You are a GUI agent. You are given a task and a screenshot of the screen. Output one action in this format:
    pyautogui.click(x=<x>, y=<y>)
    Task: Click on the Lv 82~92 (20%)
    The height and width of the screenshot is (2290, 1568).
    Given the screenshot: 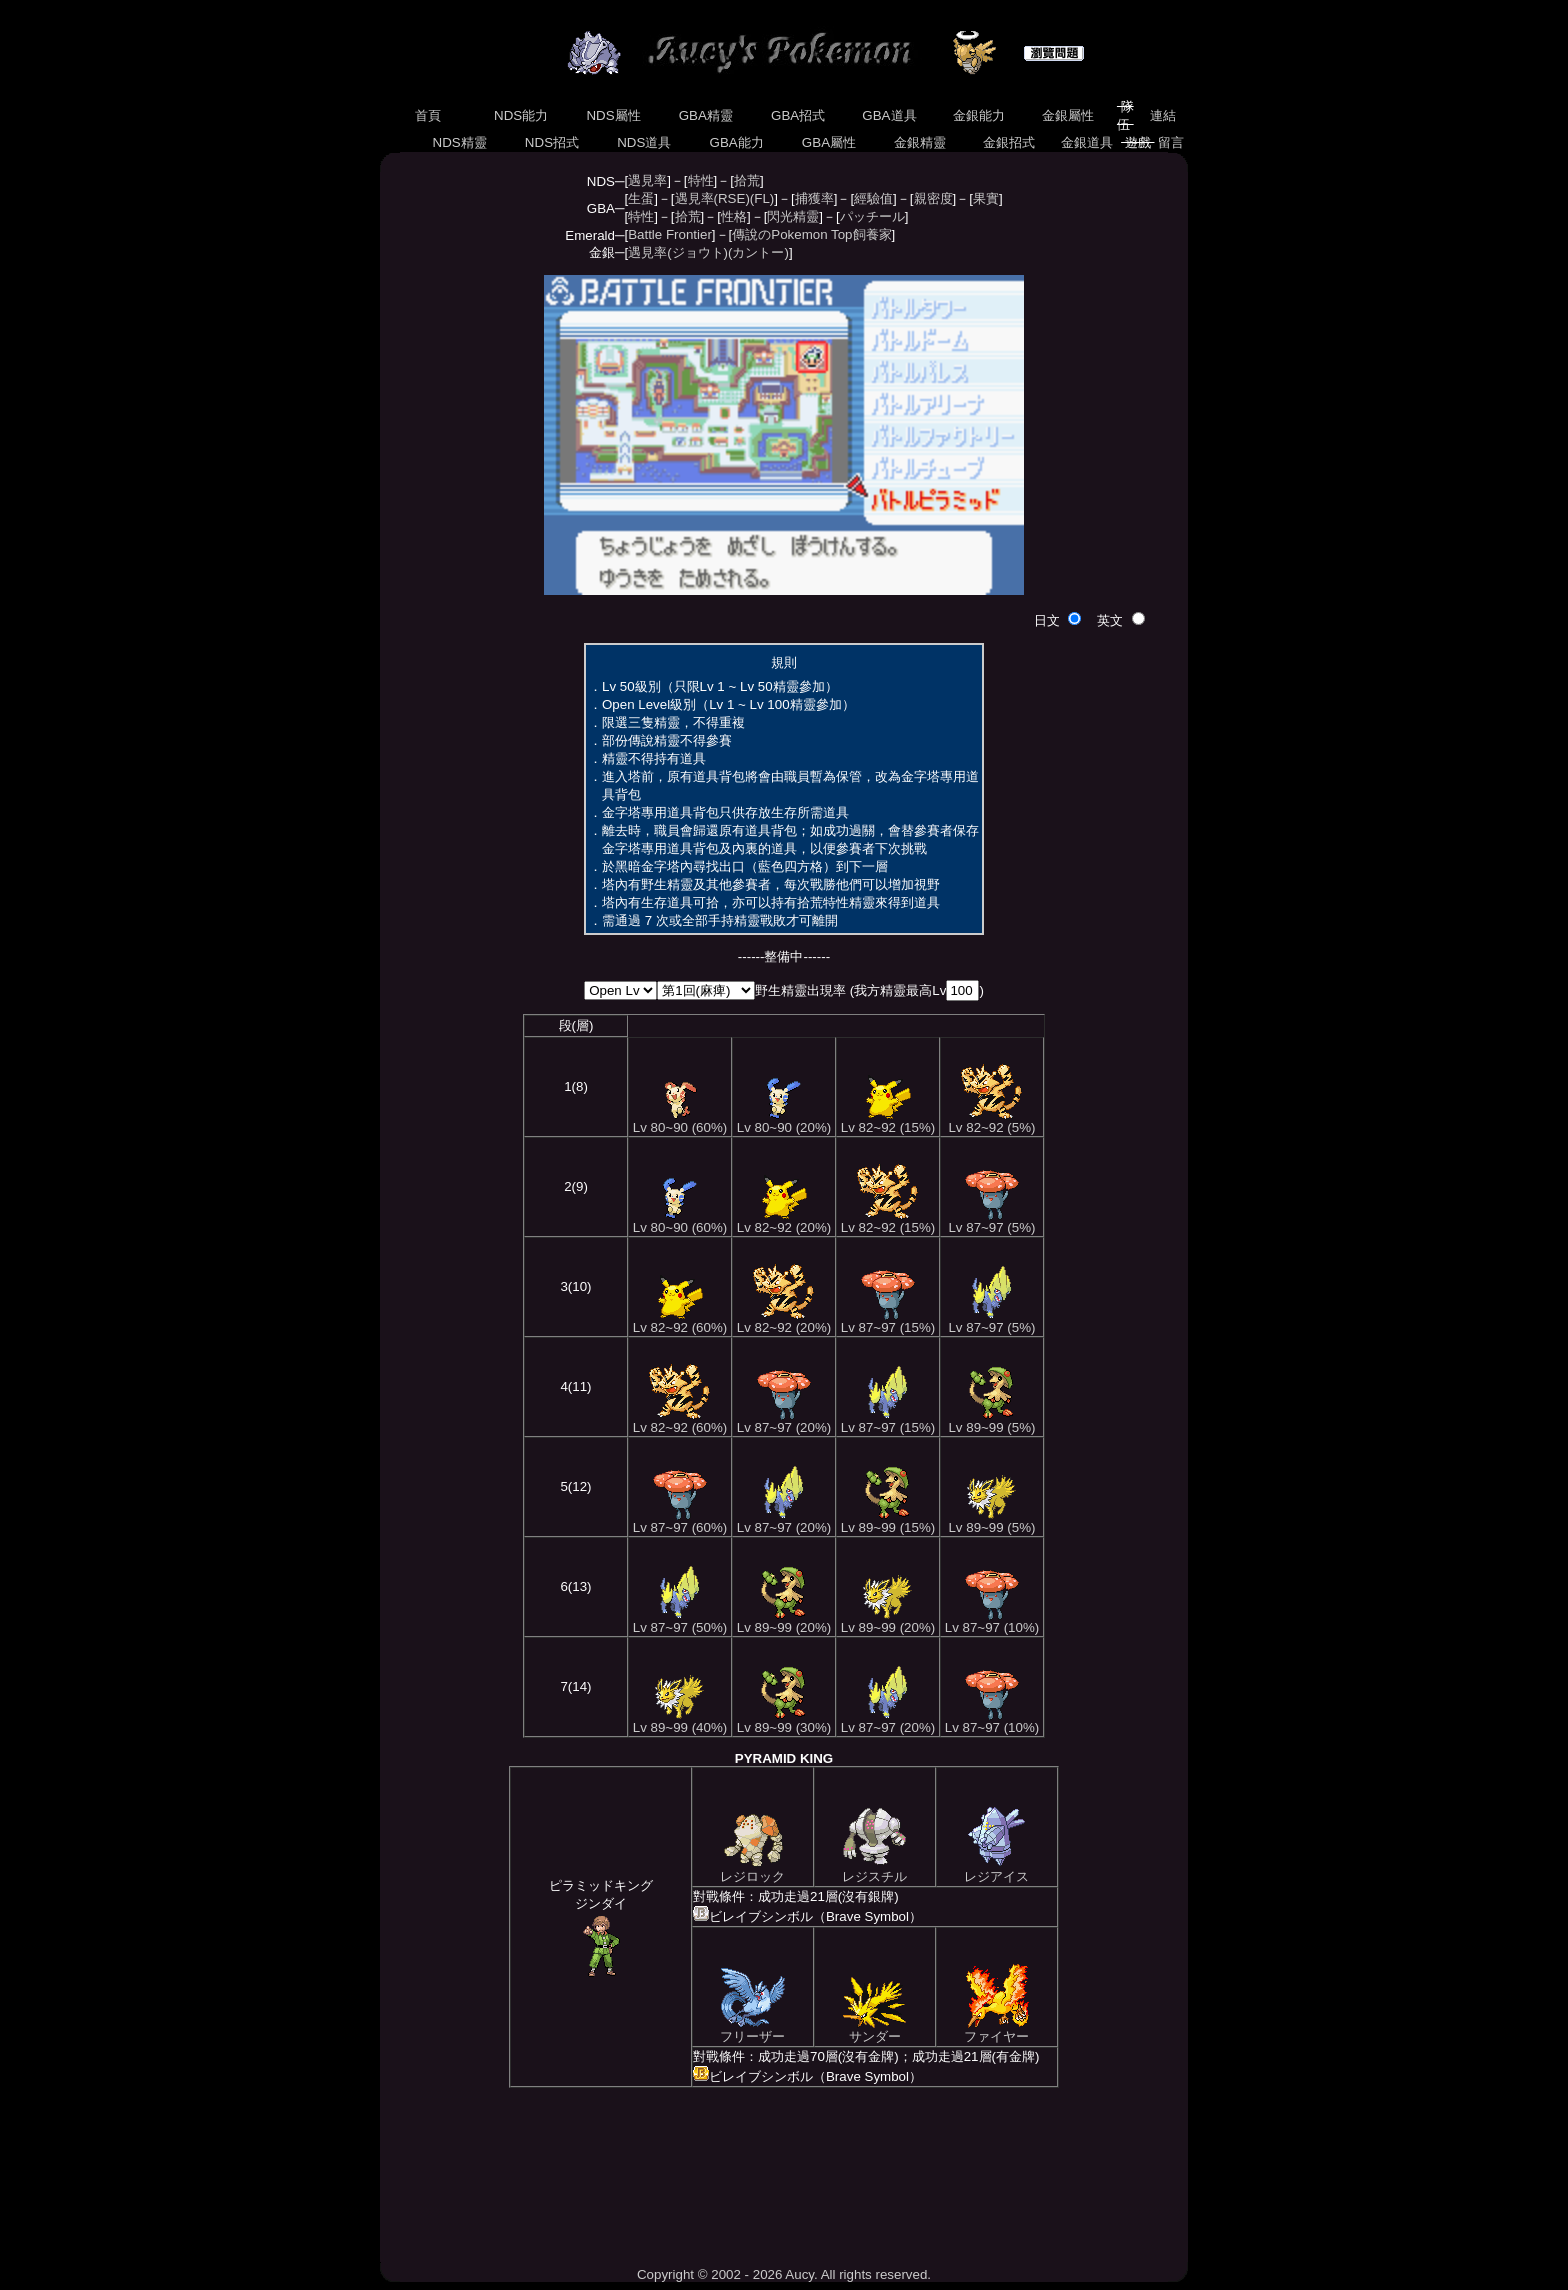 What is the action you would take?
    pyautogui.click(x=784, y=1221)
    